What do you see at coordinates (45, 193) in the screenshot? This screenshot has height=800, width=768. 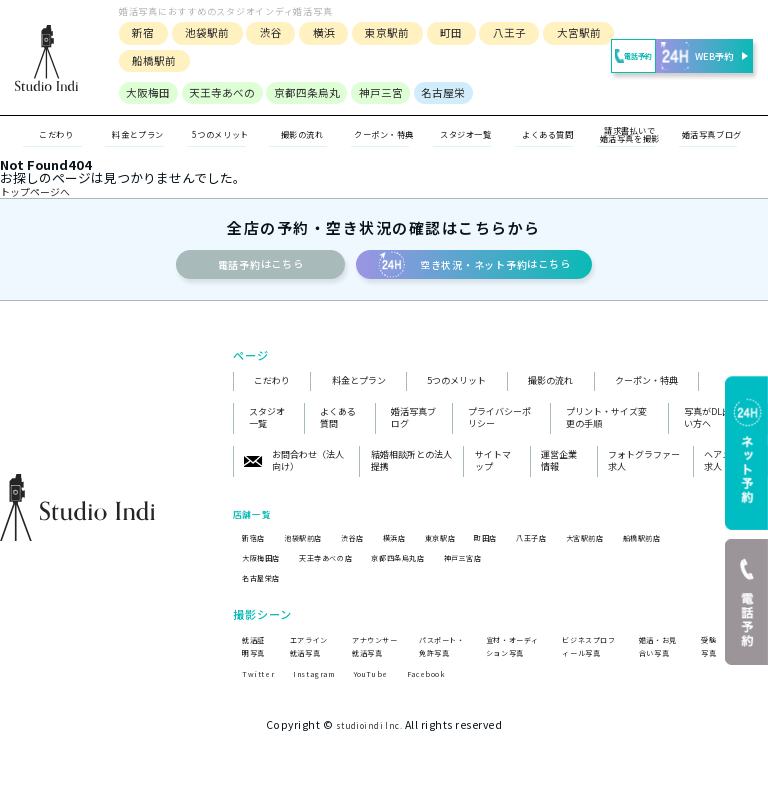 I see `トップページへ` at bounding box center [45, 193].